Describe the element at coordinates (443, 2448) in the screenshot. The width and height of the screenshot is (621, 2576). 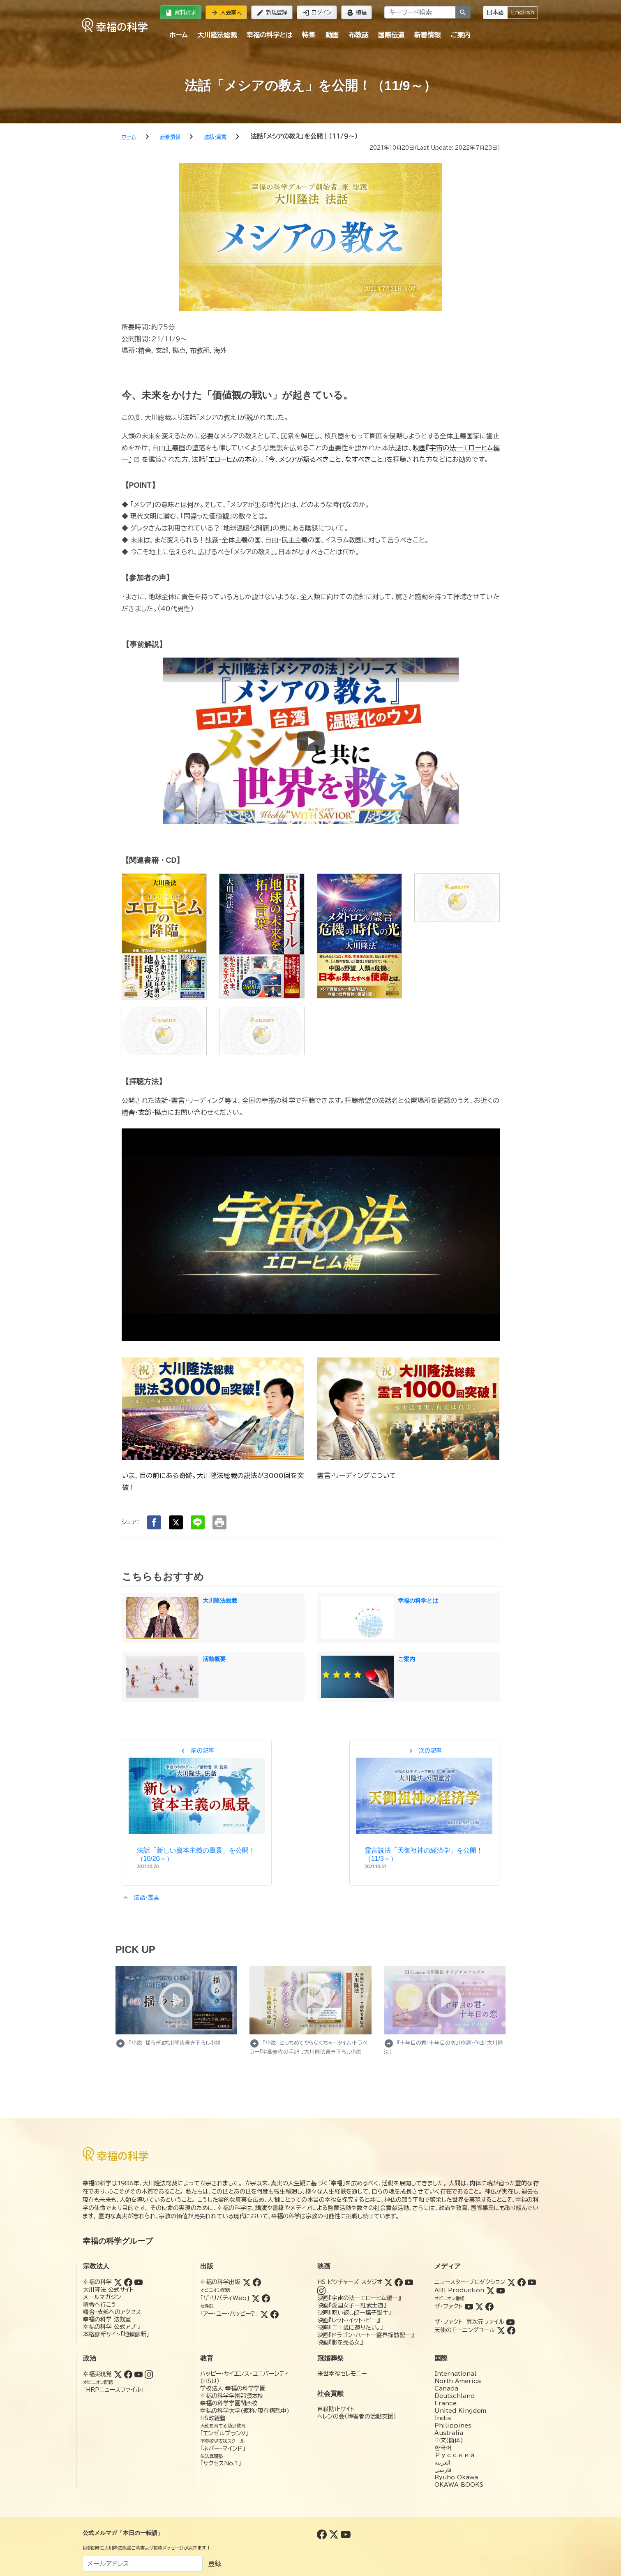
I see `한국어` at that location.